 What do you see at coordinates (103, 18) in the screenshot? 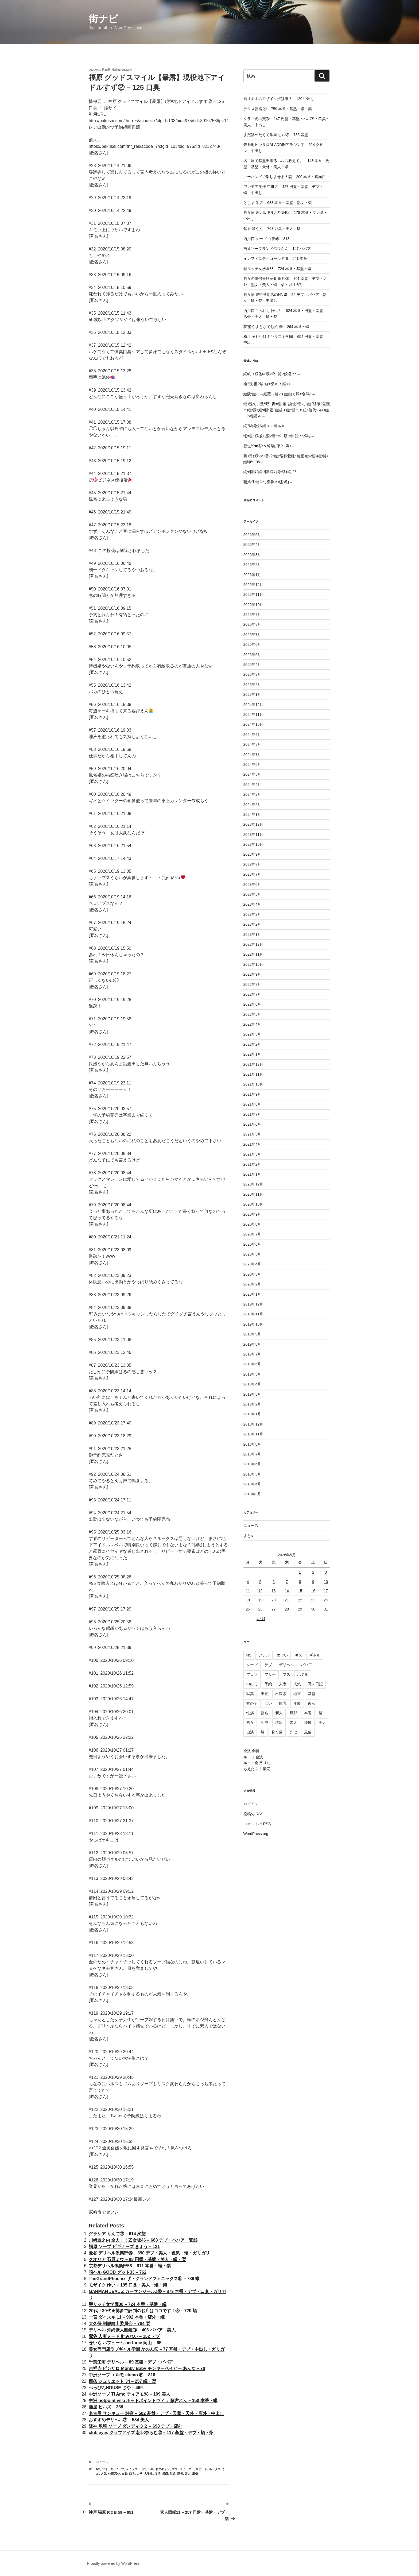
I see `街ナビ` at bounding box center [103, 18].